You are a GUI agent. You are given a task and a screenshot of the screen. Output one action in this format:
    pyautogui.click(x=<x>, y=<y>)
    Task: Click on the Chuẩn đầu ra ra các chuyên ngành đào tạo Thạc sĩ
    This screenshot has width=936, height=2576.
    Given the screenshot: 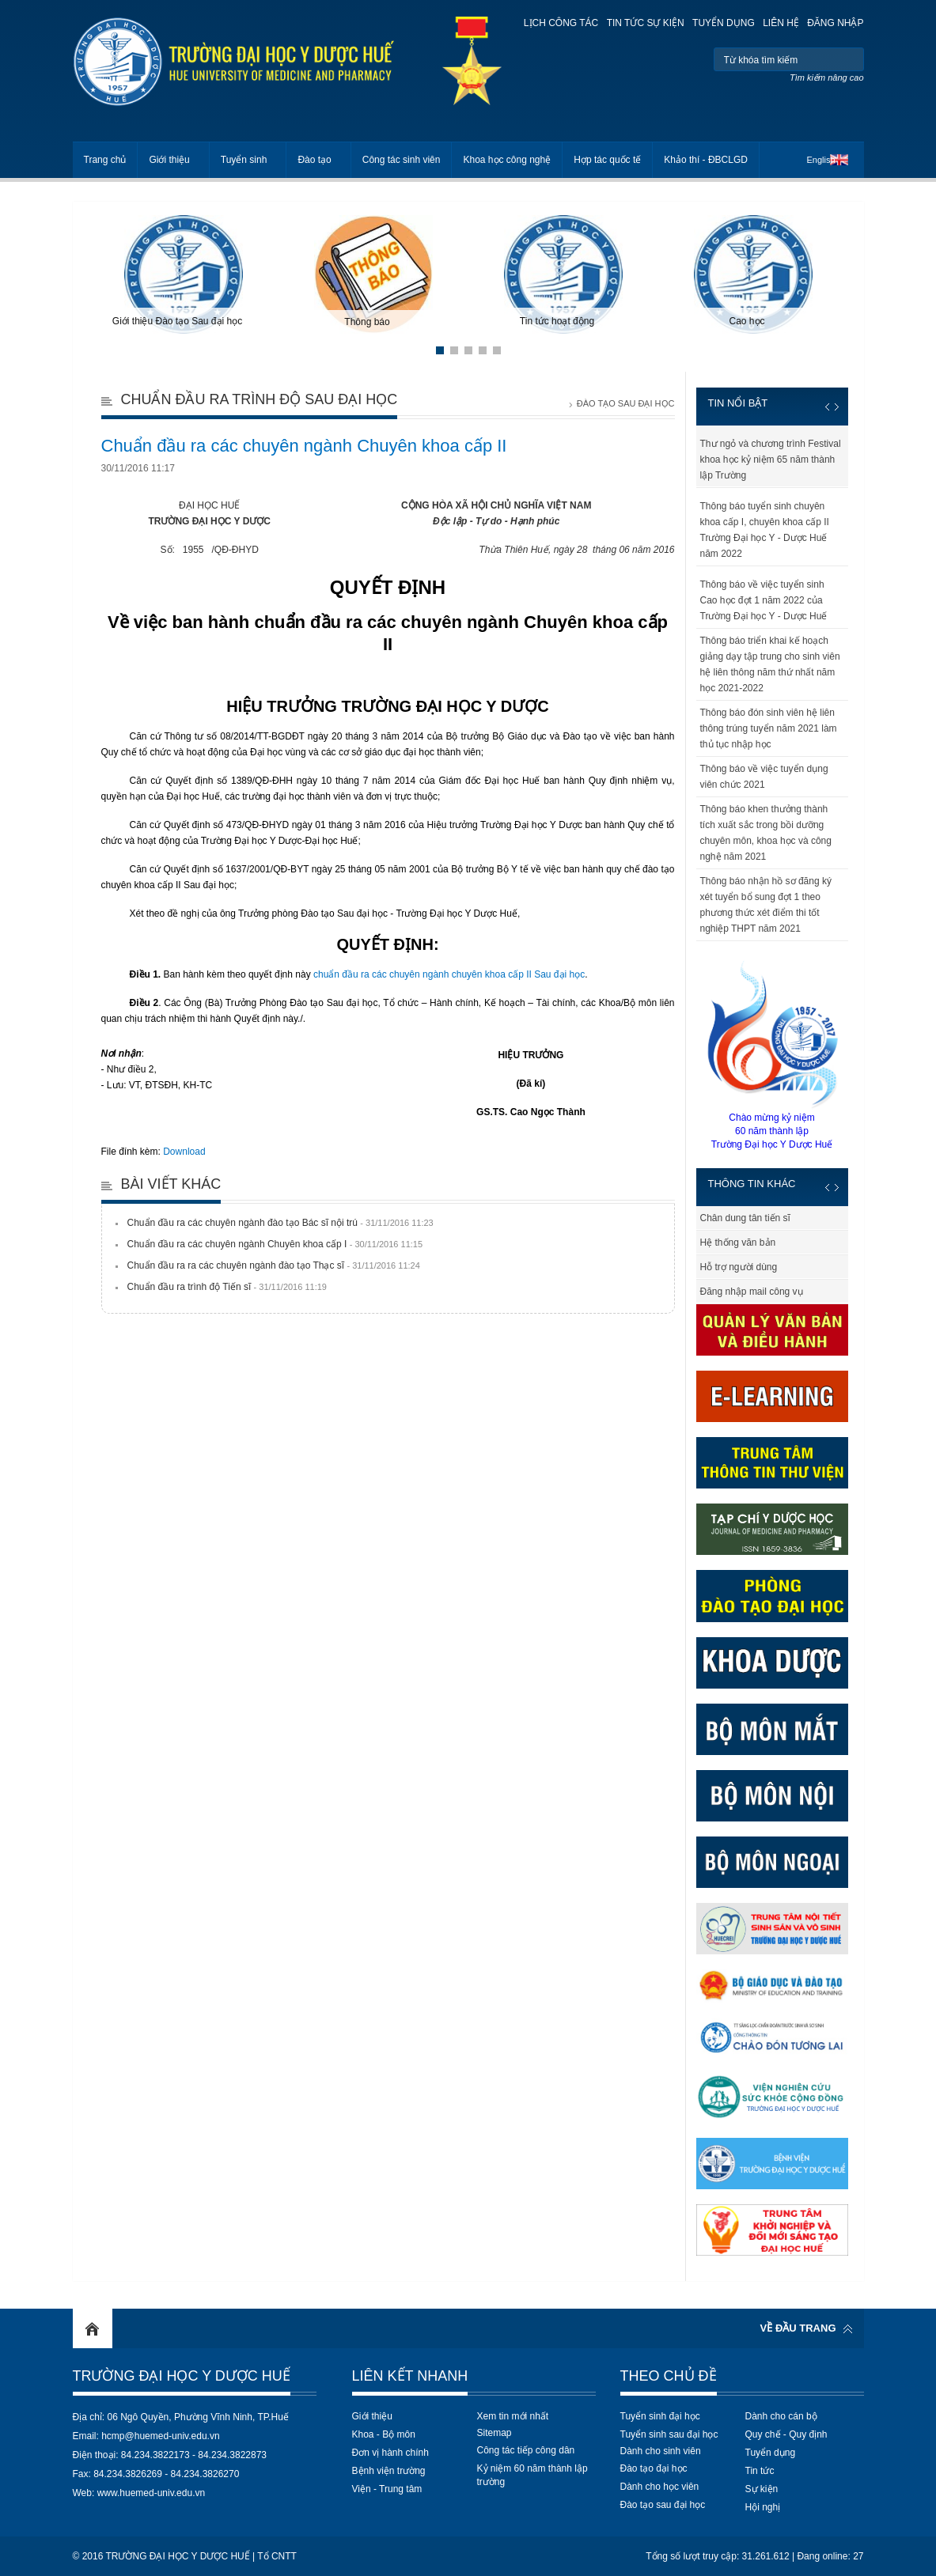 What is the action you would take?
    pyautogui.click(x=273, y=1265)
    